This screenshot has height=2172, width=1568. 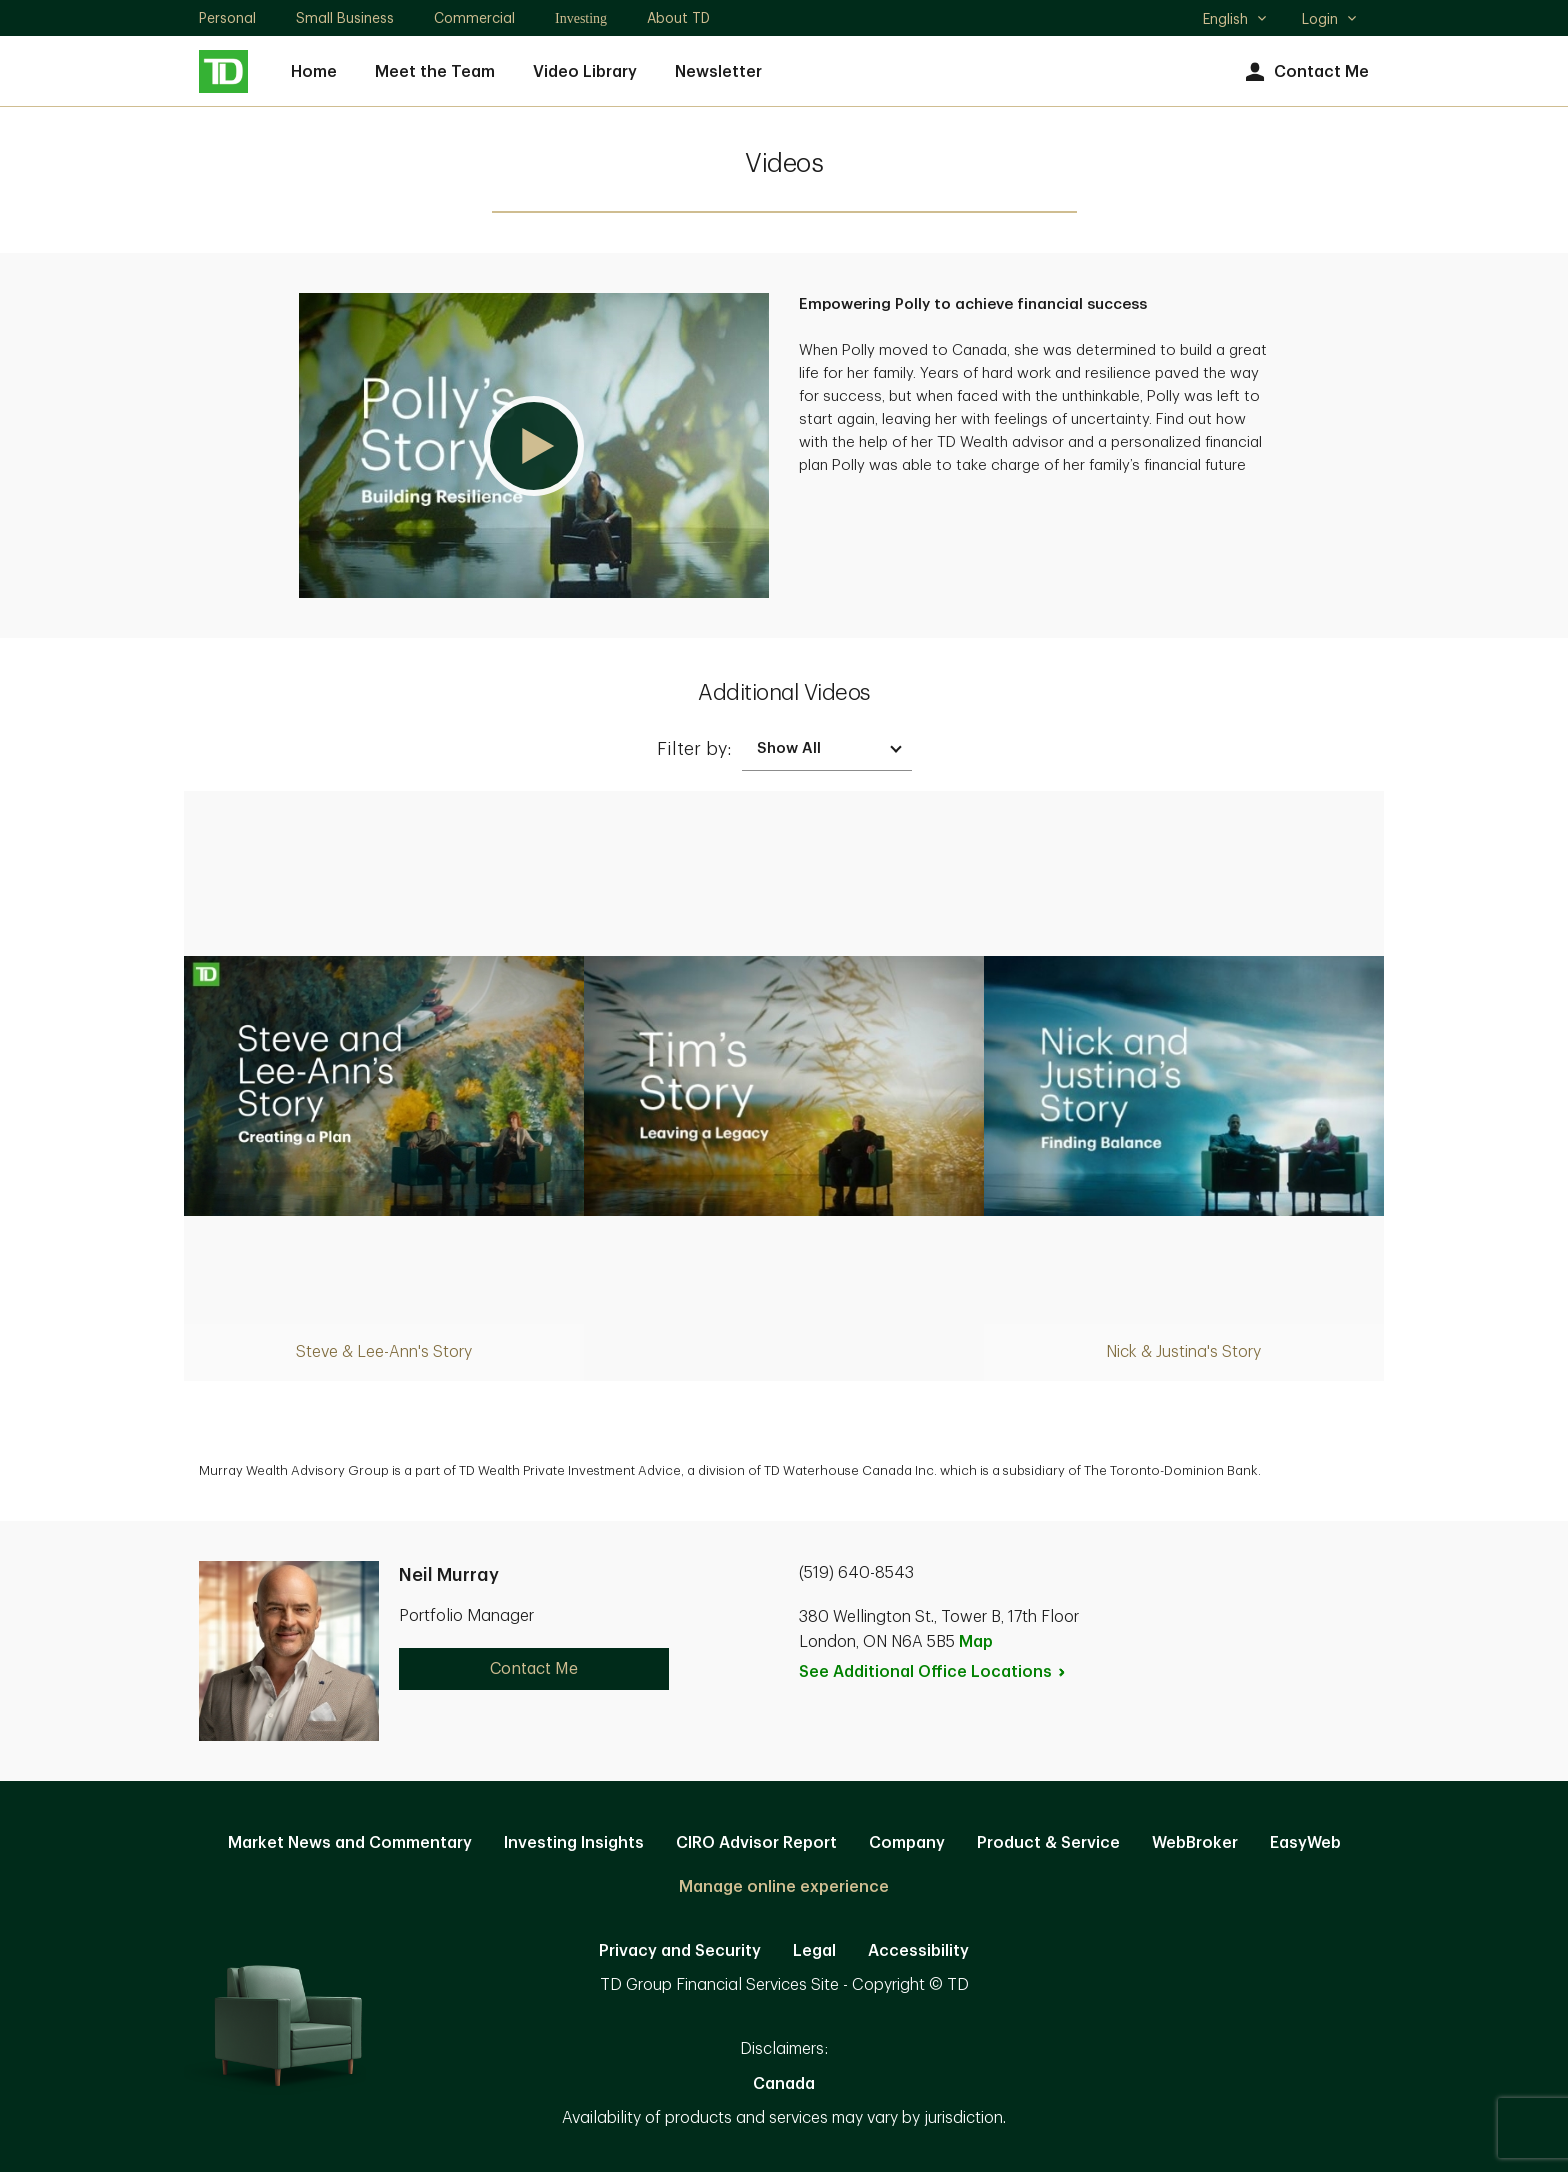 I want to click on Investing [Investing. Opens in new tab], so click(x=581, y=18).